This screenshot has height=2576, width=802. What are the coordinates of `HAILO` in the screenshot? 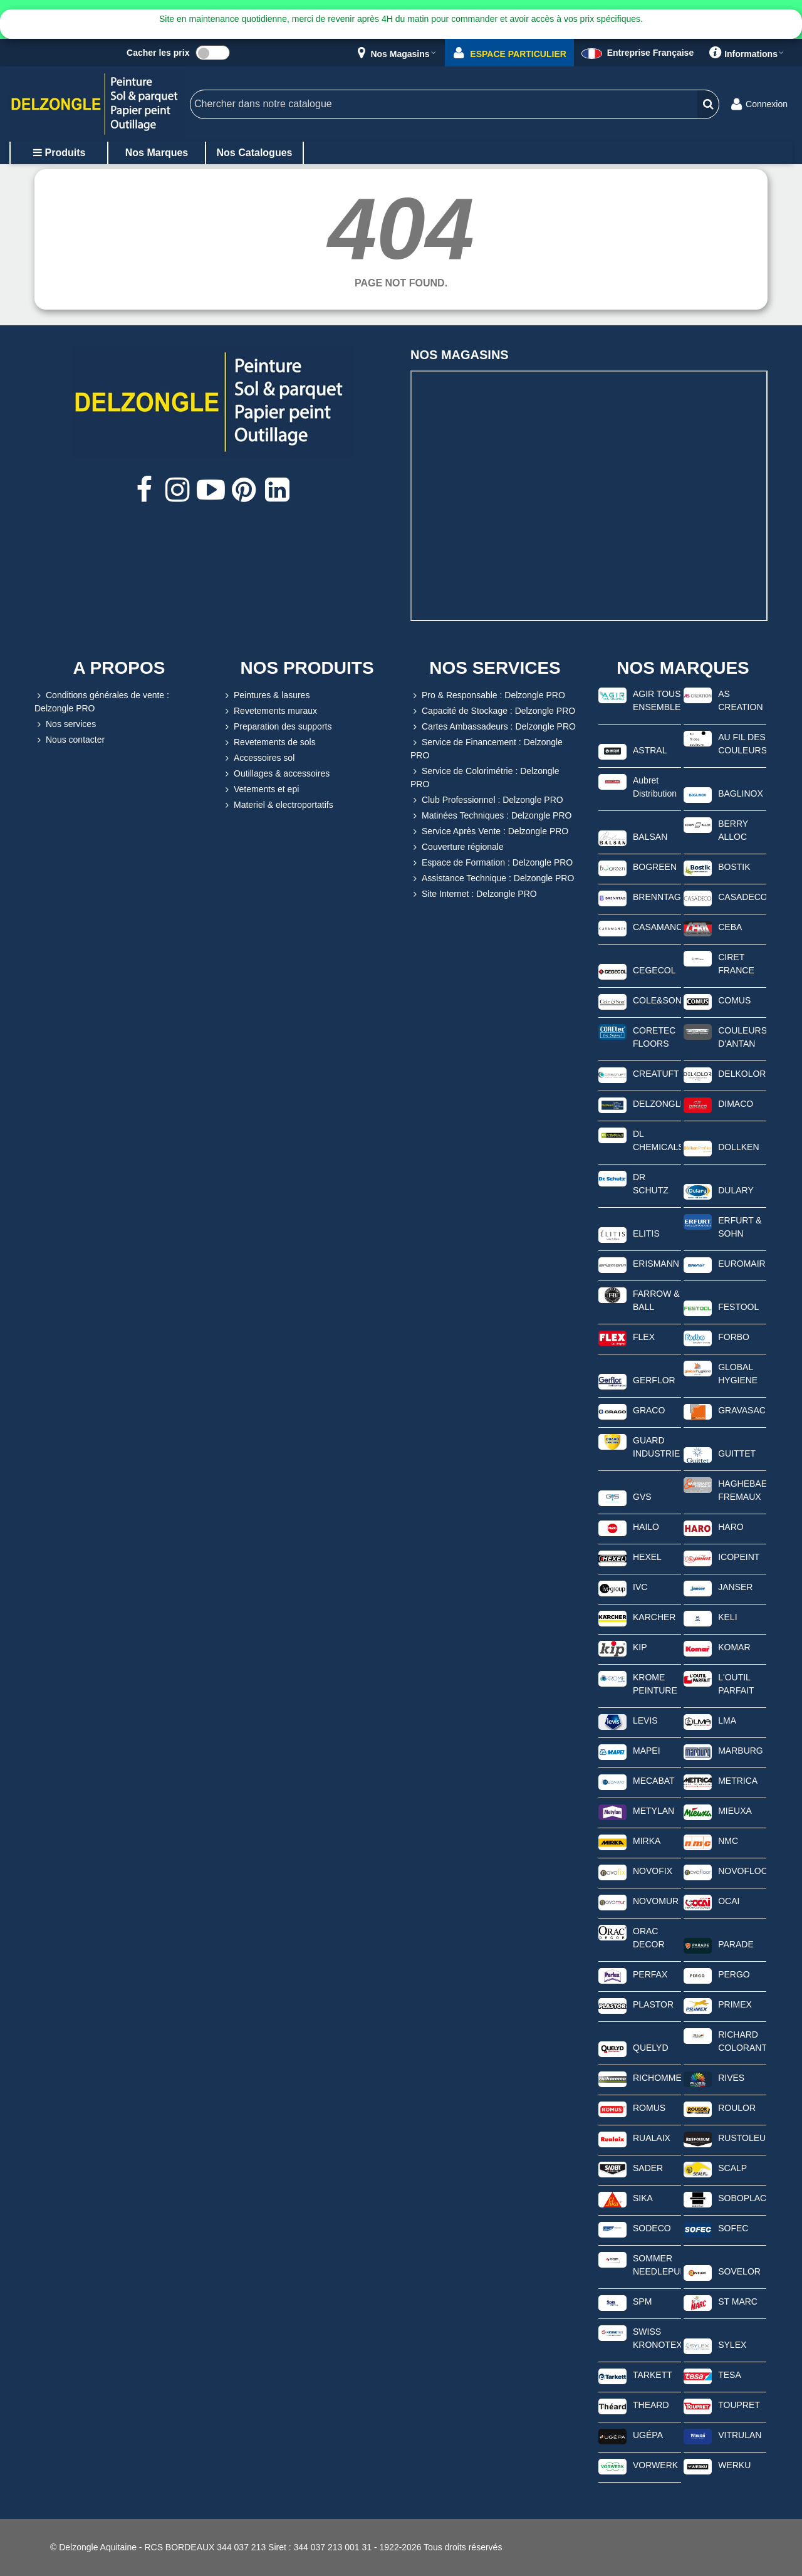 It's located at (646, 1527).